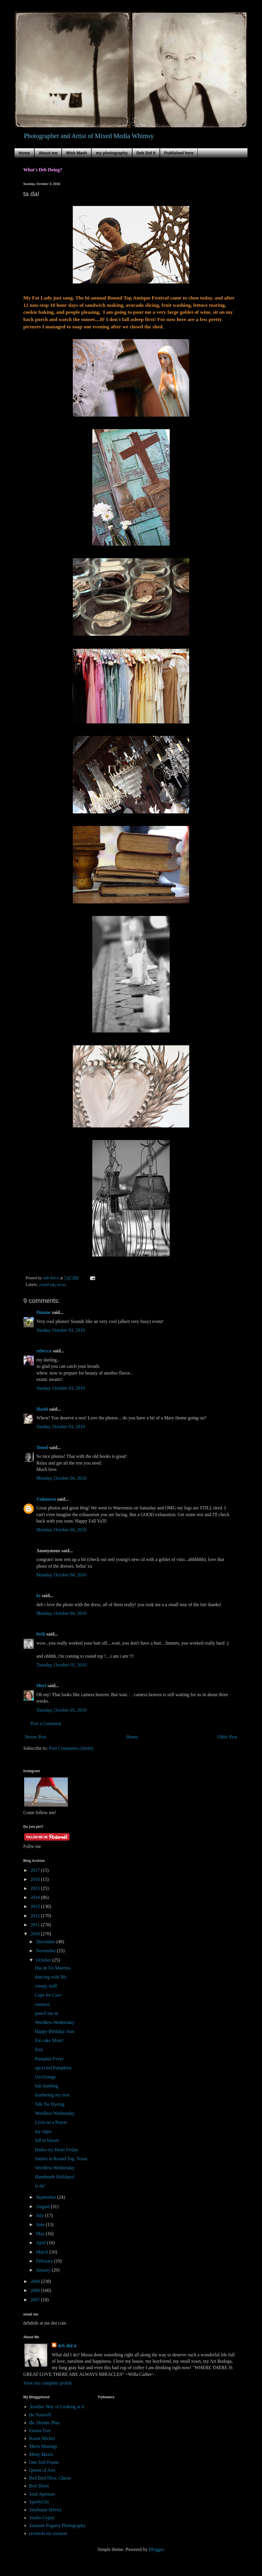  I want to click on Red Bird Flew, Cherie, so click(50, 2477).